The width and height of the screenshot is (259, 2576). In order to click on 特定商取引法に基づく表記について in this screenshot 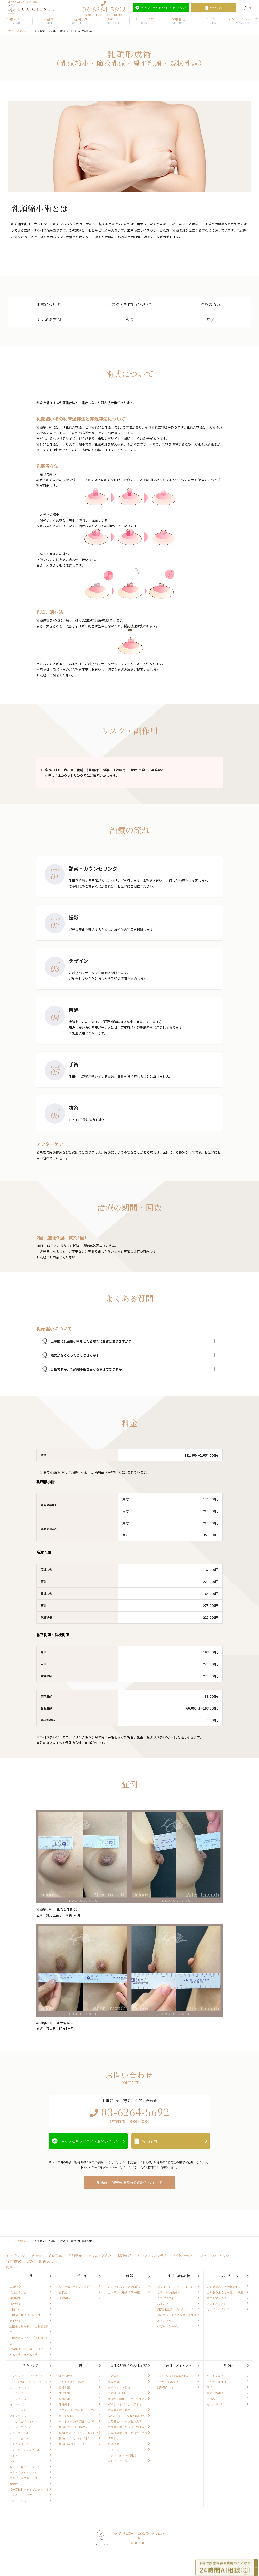, I will do `click(32, 2261)`.